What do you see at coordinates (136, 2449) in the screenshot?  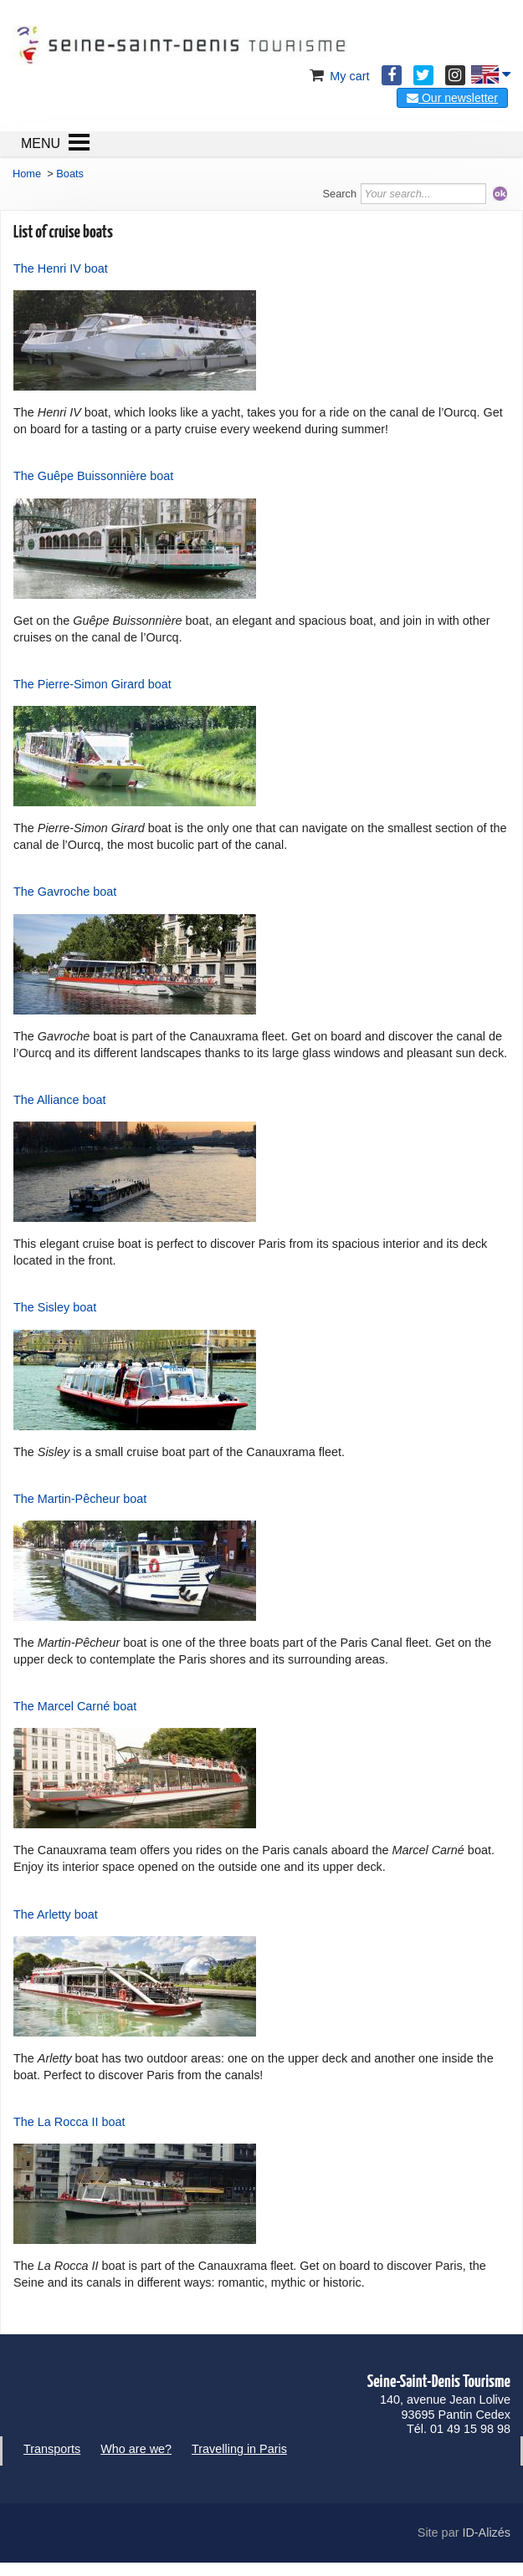 I see `Who are we?` at bounding box center [136, 2449].